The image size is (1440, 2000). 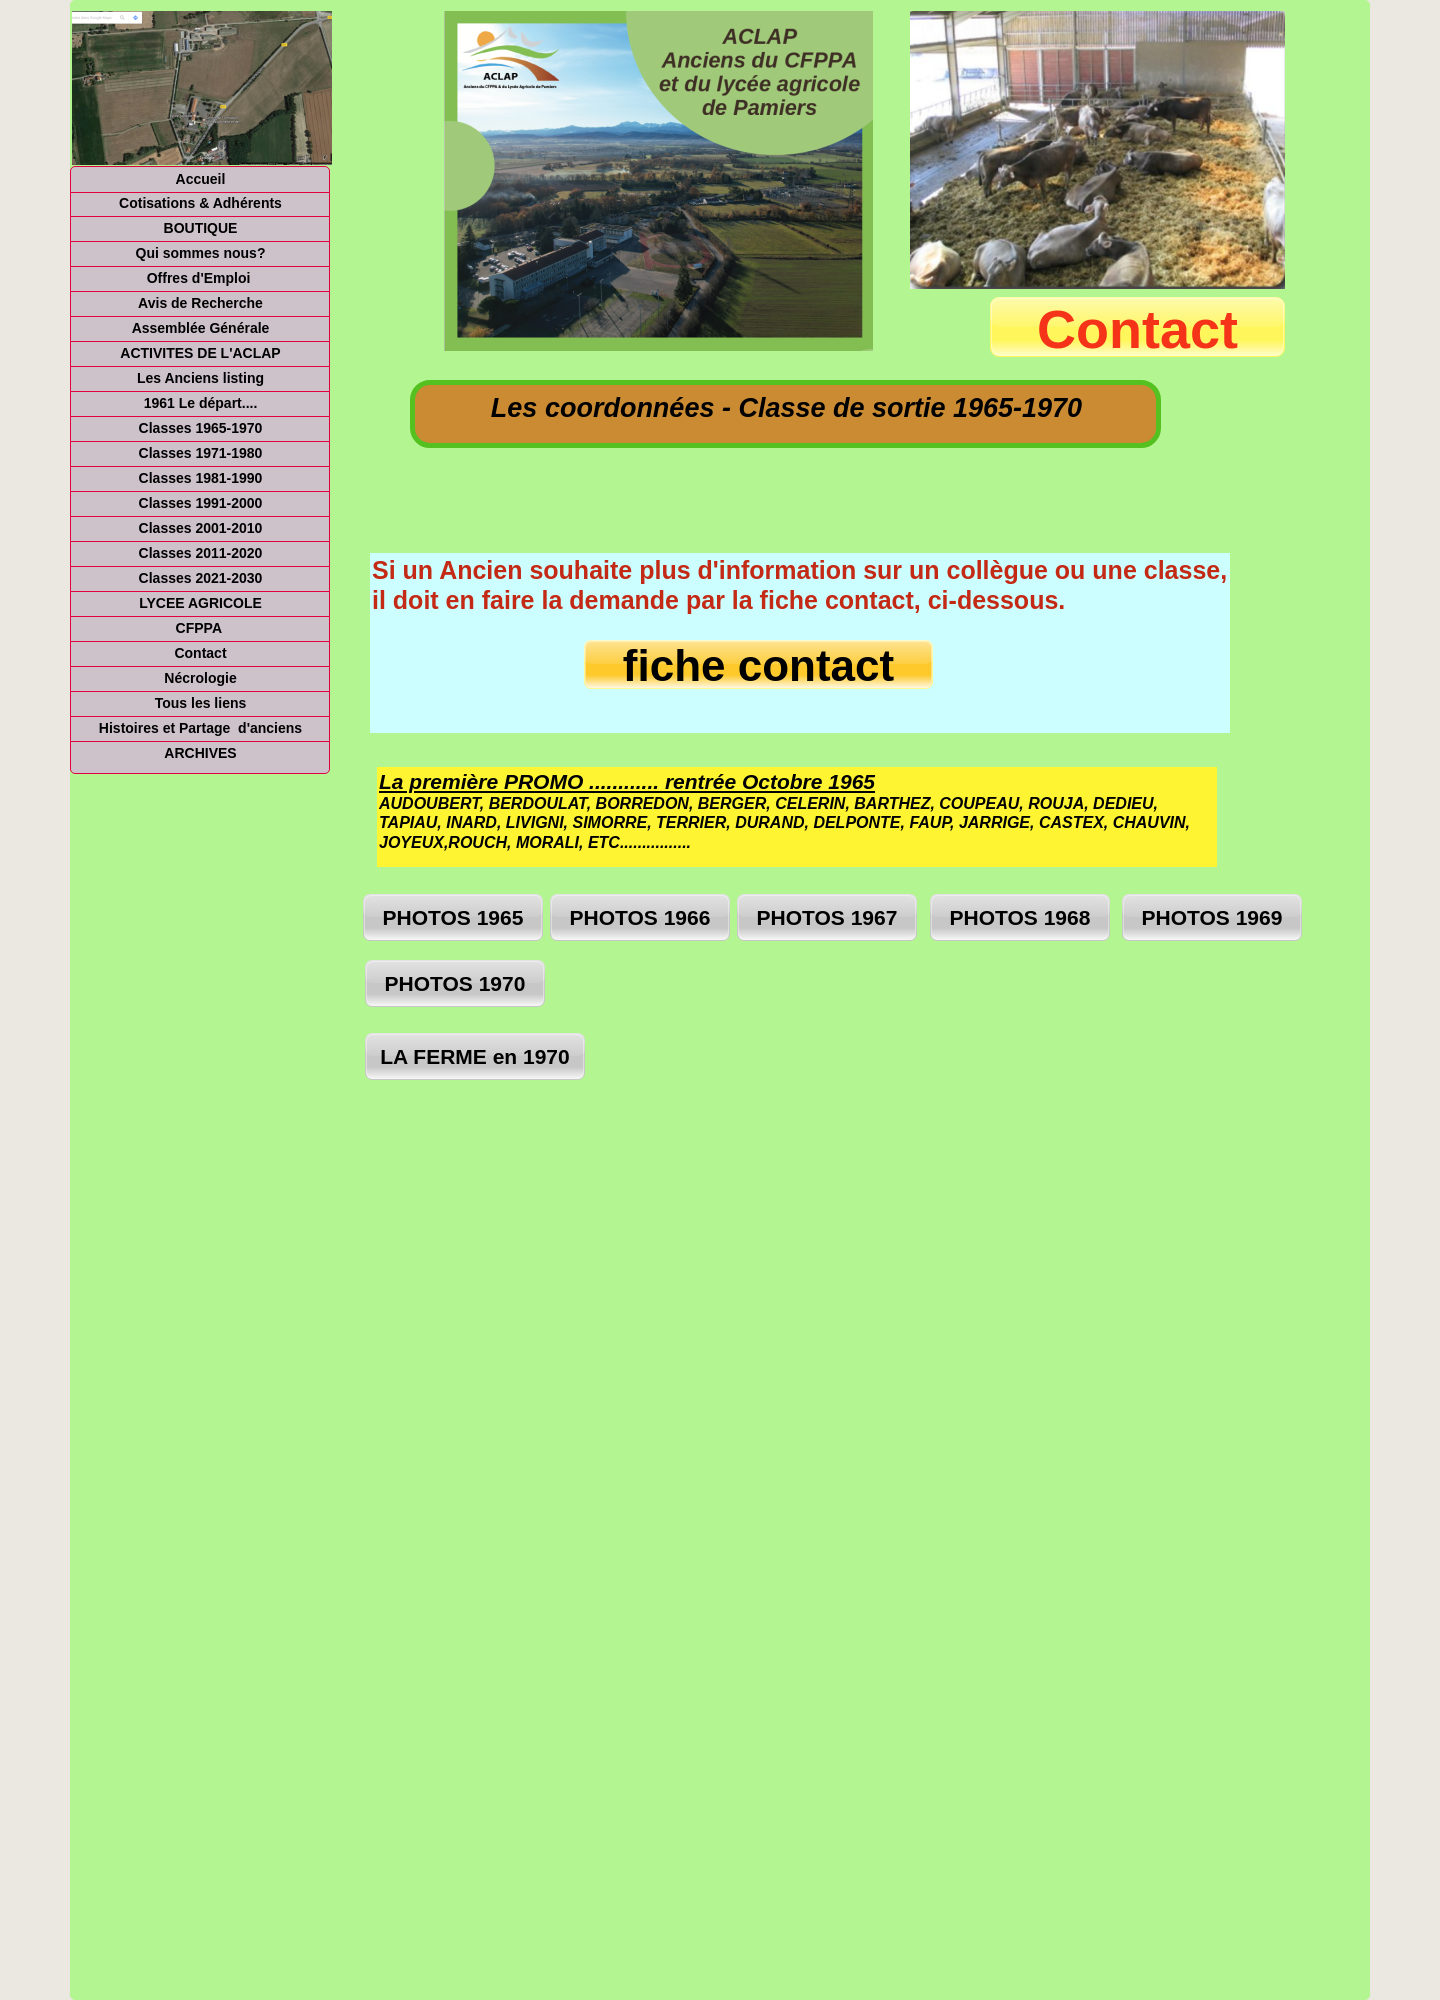 What do you see at coordinates (453, 917) in the screenshot?
I see `PHOTOS 1965` at bounding box center [453, 917].